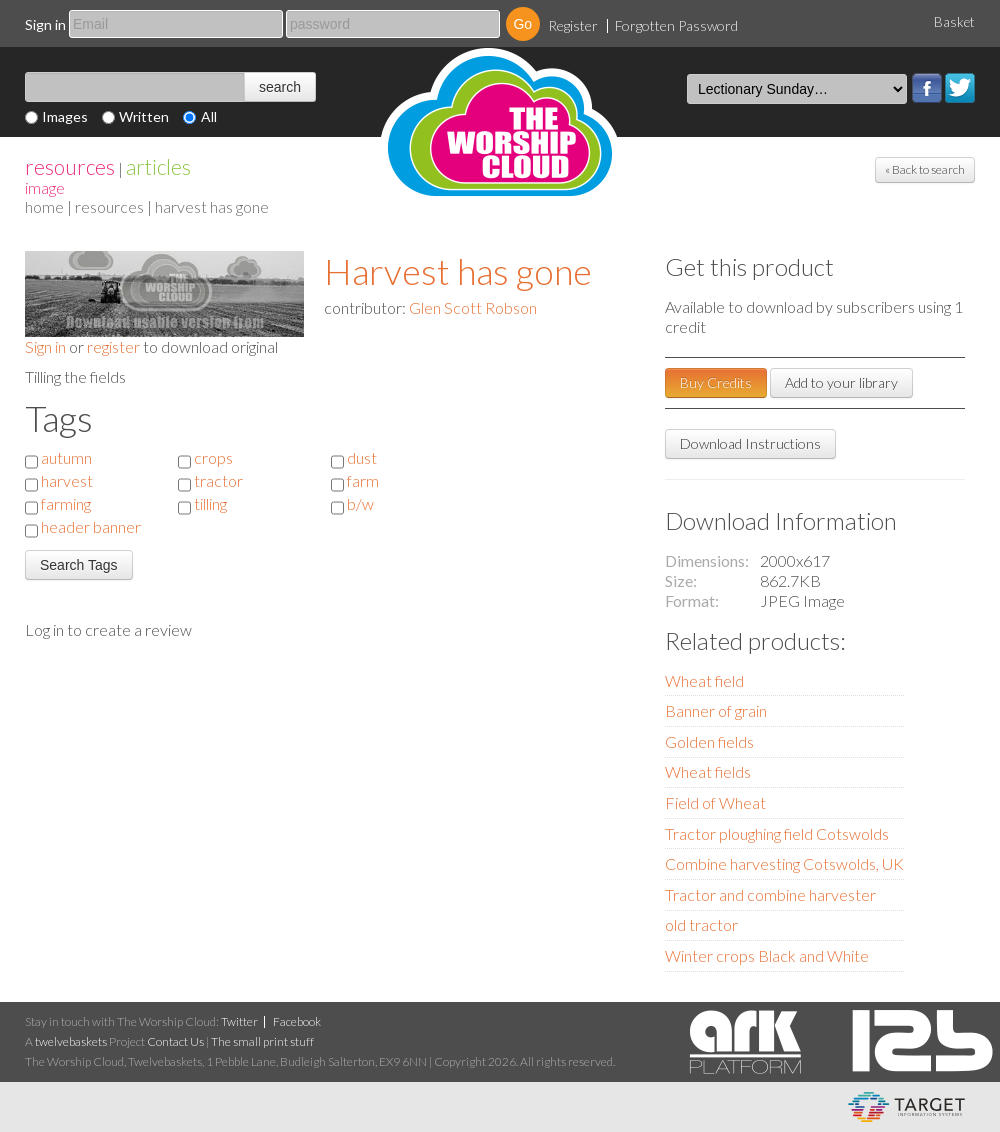  I want to click on Wheat field, so click(704, 680).